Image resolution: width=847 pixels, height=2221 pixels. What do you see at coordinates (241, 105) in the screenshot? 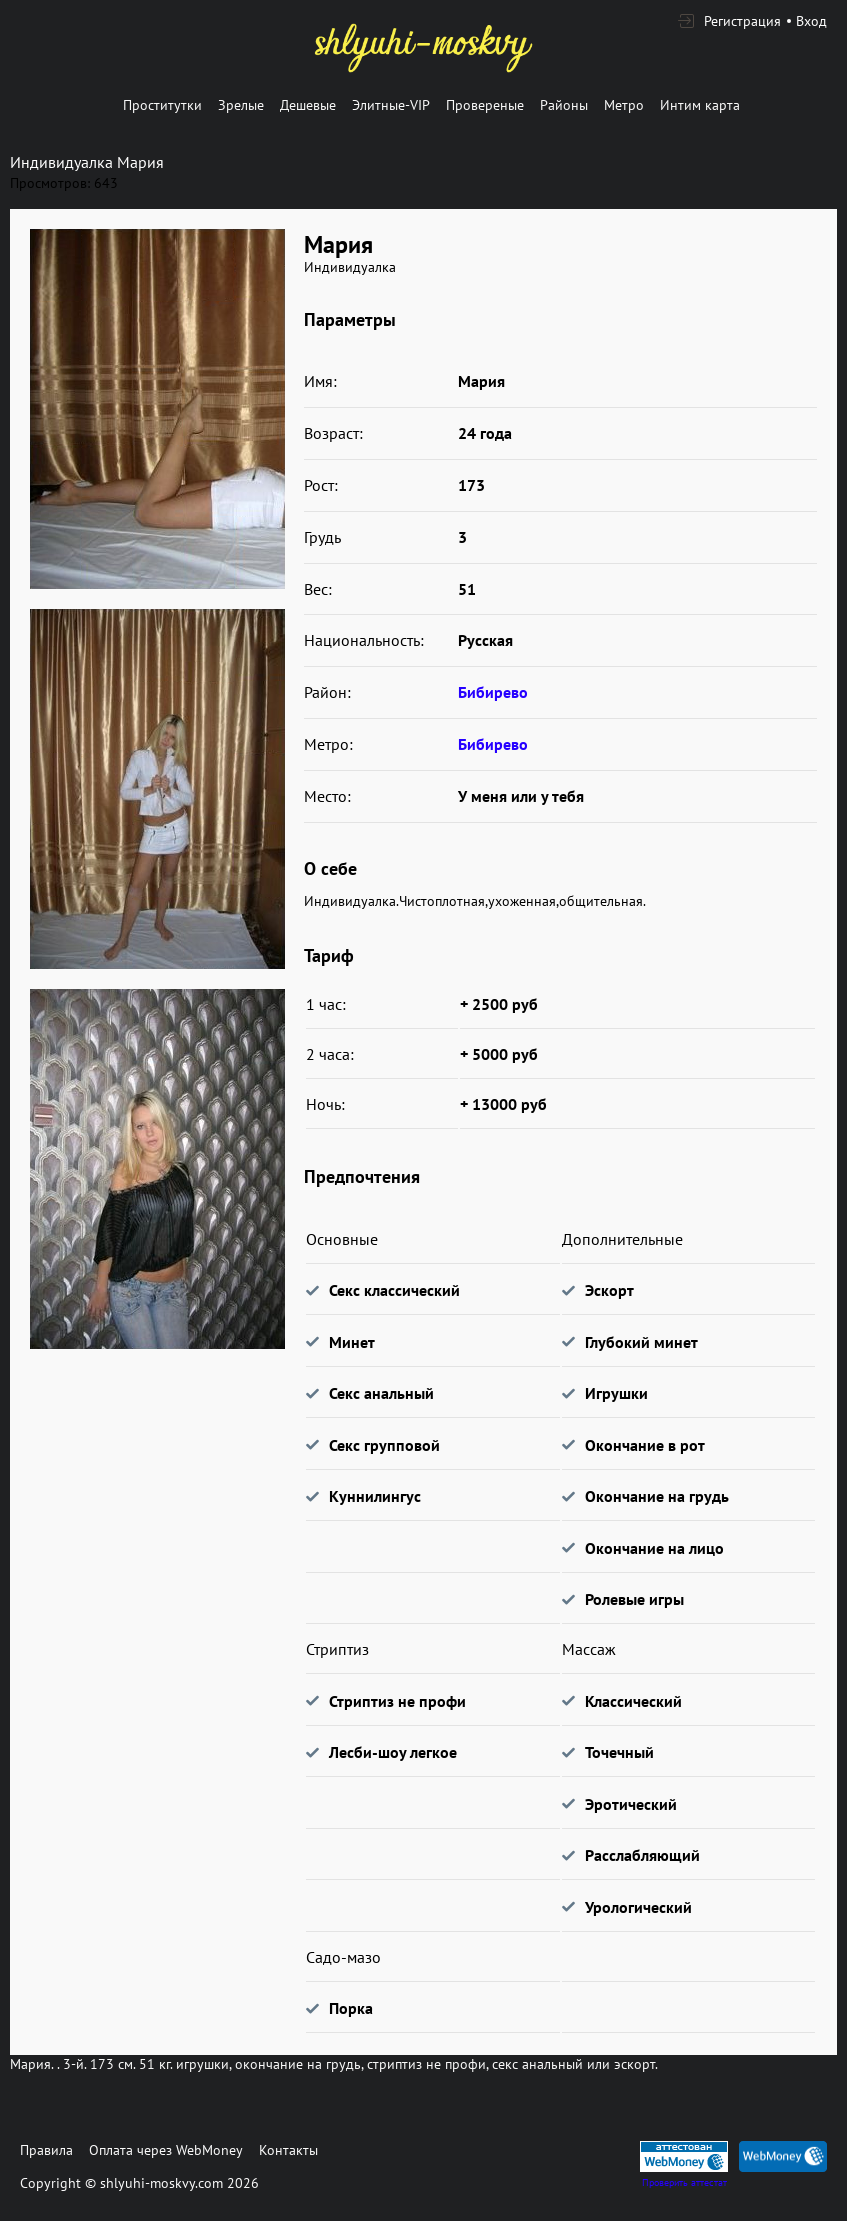
I see `Зрелые` at bounding box center [241, 105].